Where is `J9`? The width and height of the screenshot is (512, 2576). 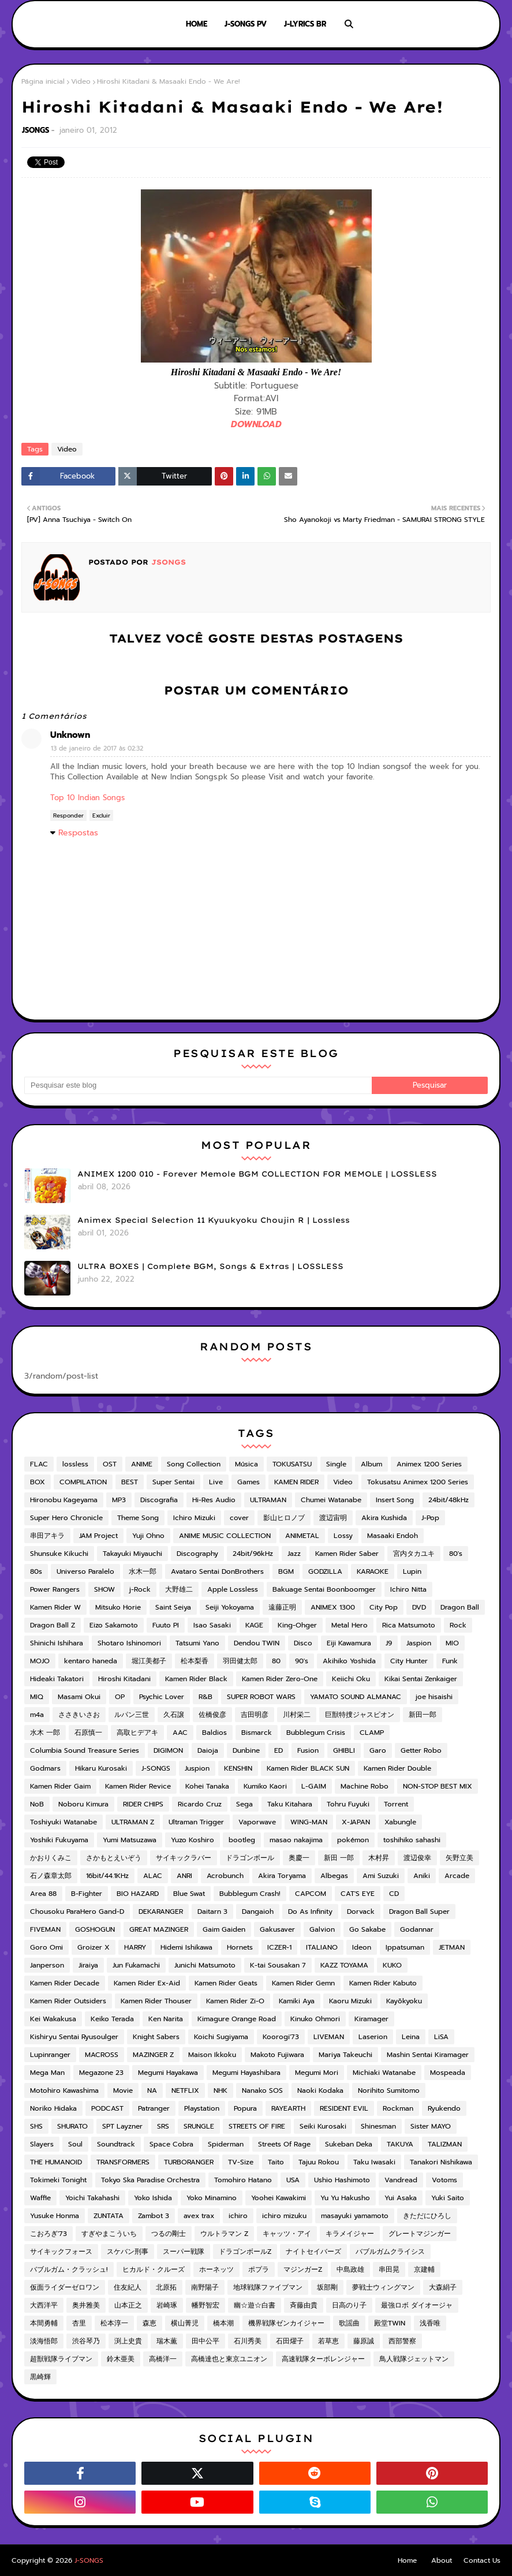 J9 is located at coordinates (389, 1643).